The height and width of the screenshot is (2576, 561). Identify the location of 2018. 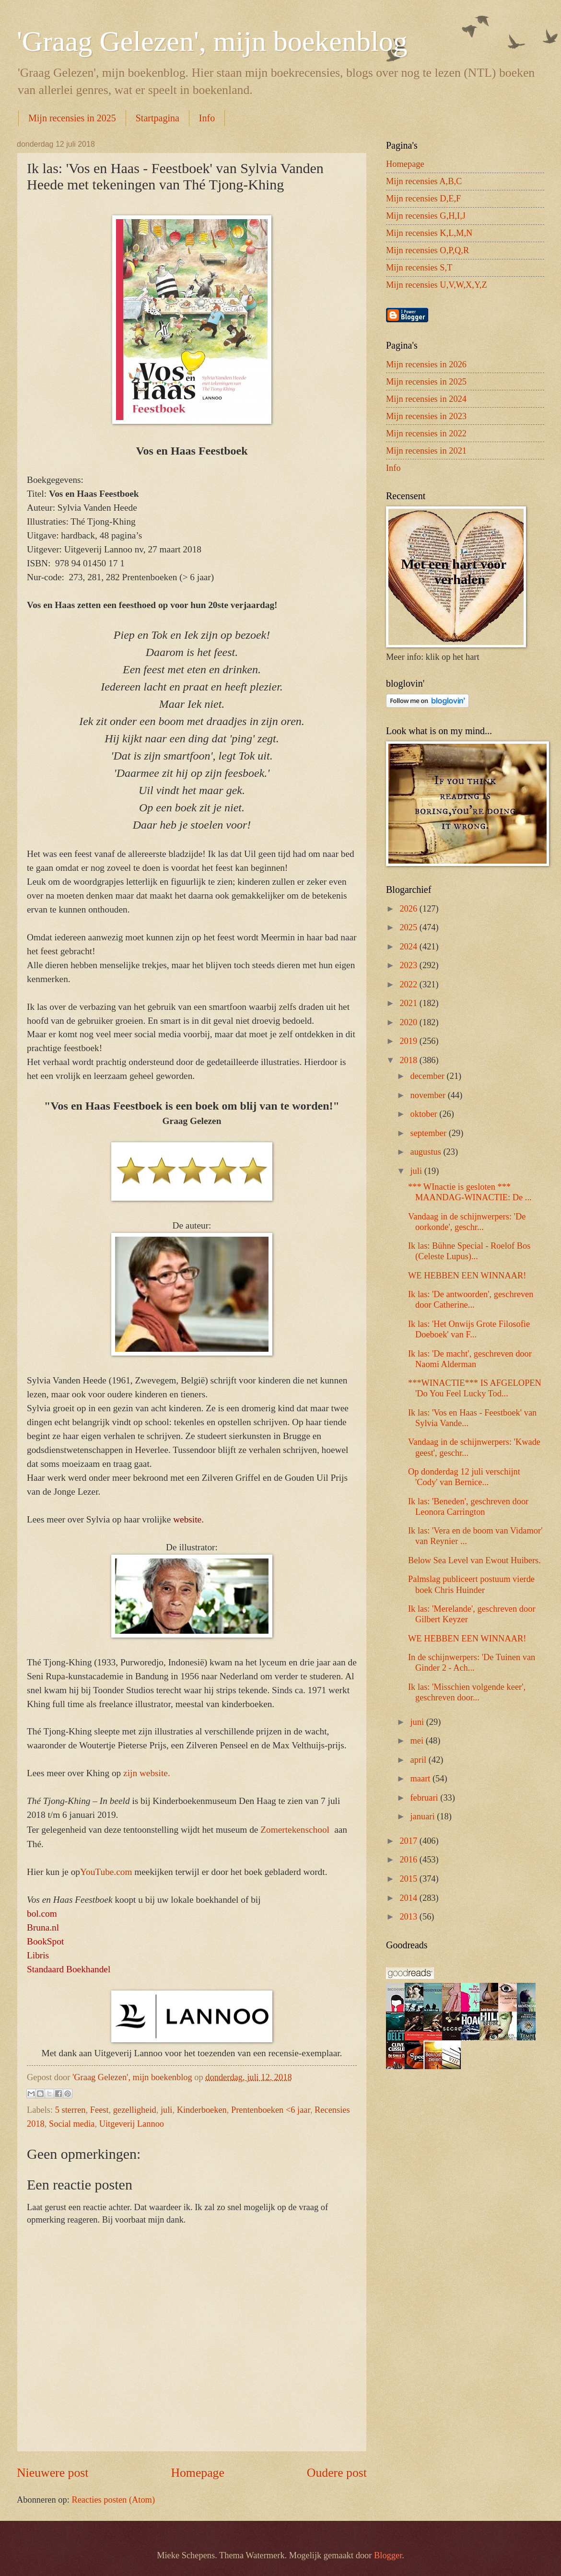
(409, 1060).